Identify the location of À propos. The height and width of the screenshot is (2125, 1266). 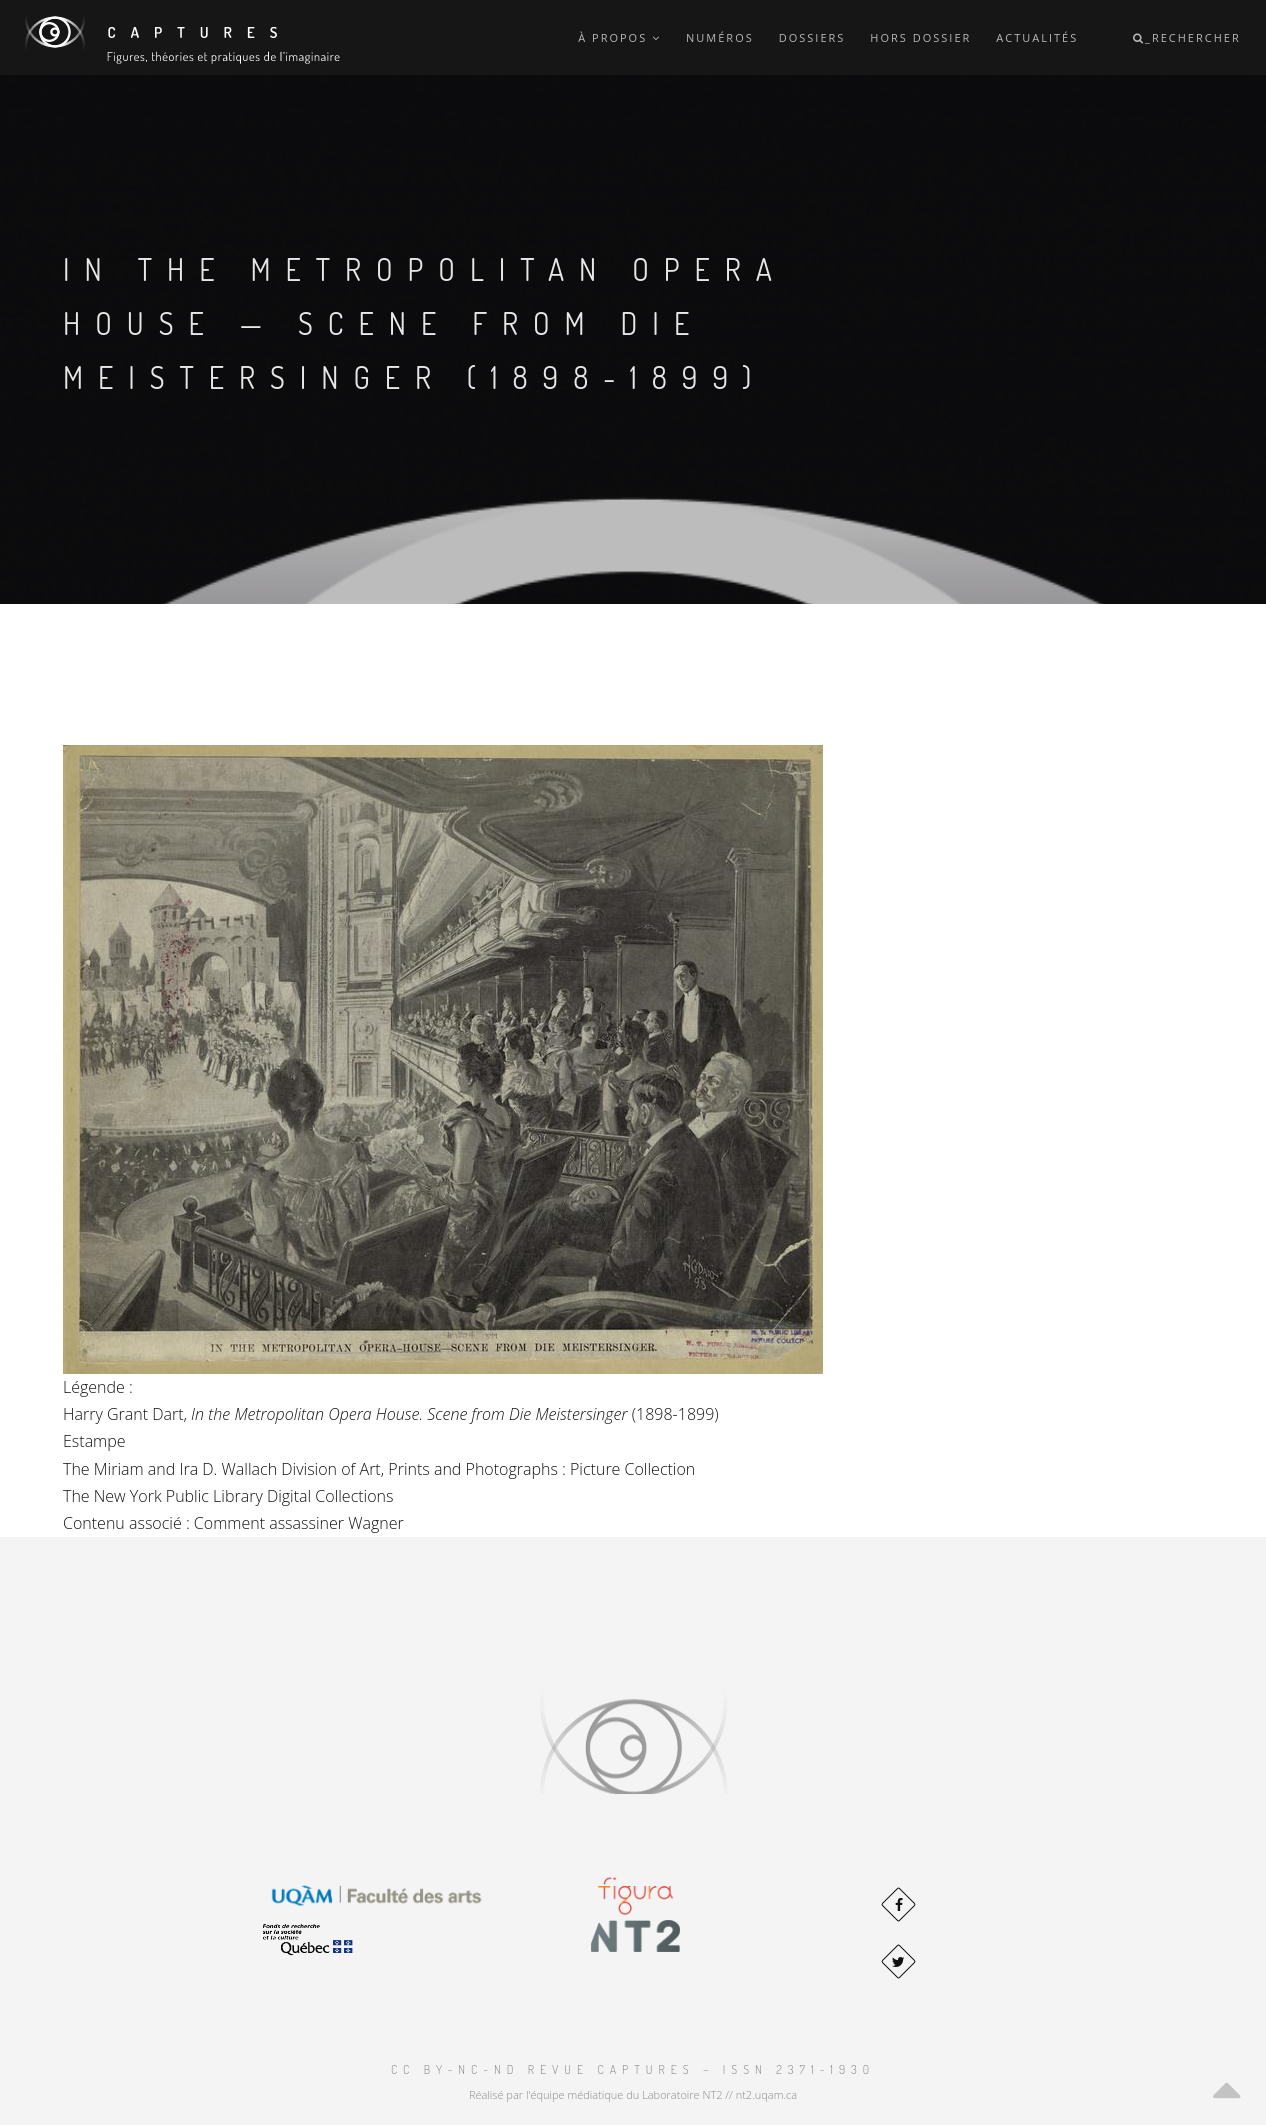
(619, 37).